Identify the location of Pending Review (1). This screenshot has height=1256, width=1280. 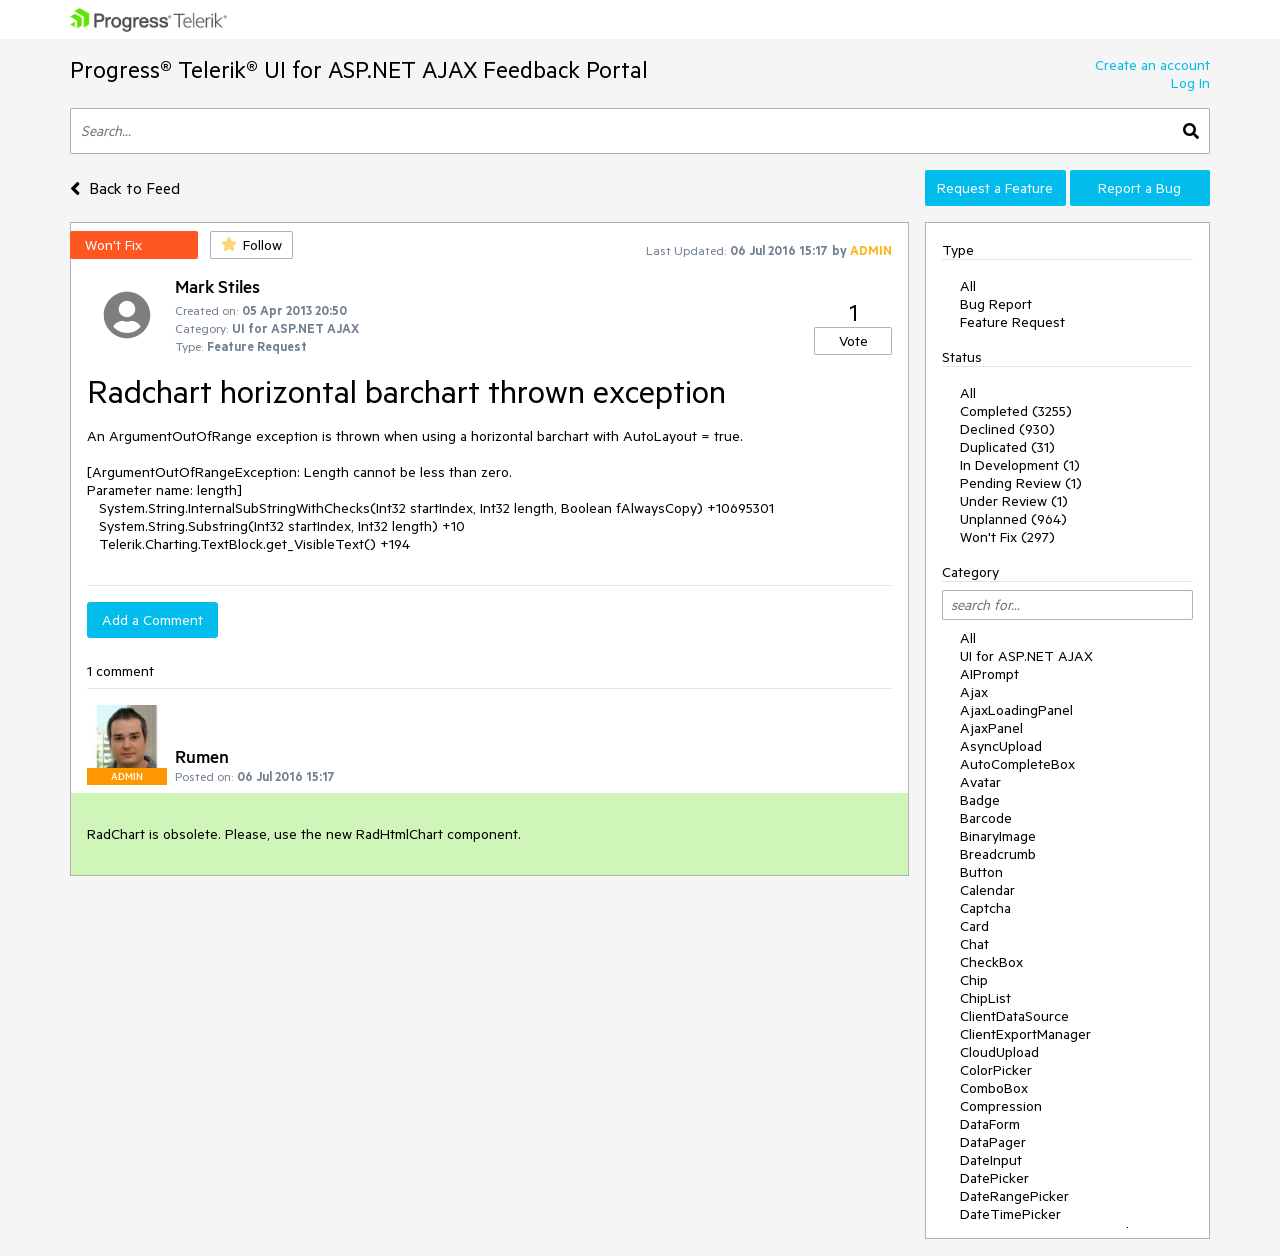
(1021, 483).